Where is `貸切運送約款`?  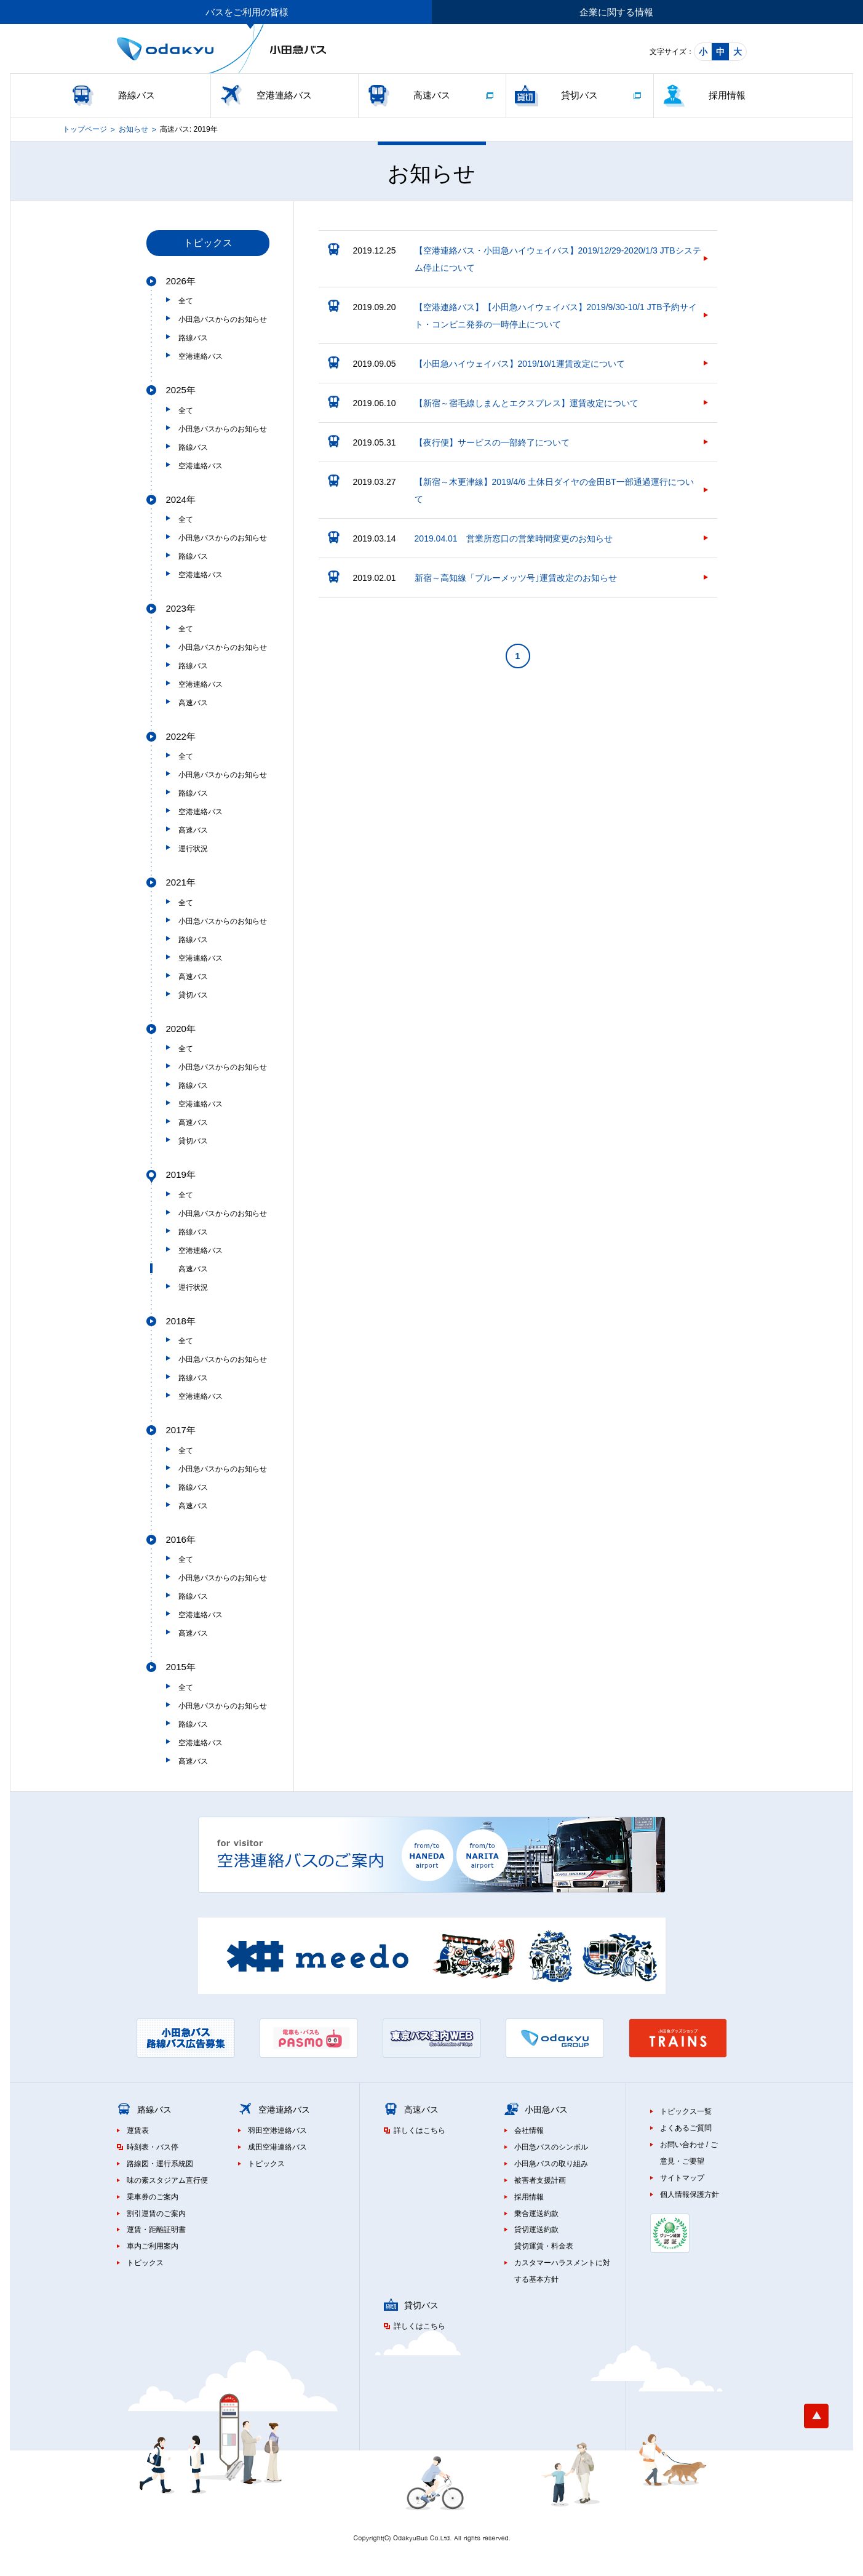 貸切運送約款 is located at coordinates (536, 2229).